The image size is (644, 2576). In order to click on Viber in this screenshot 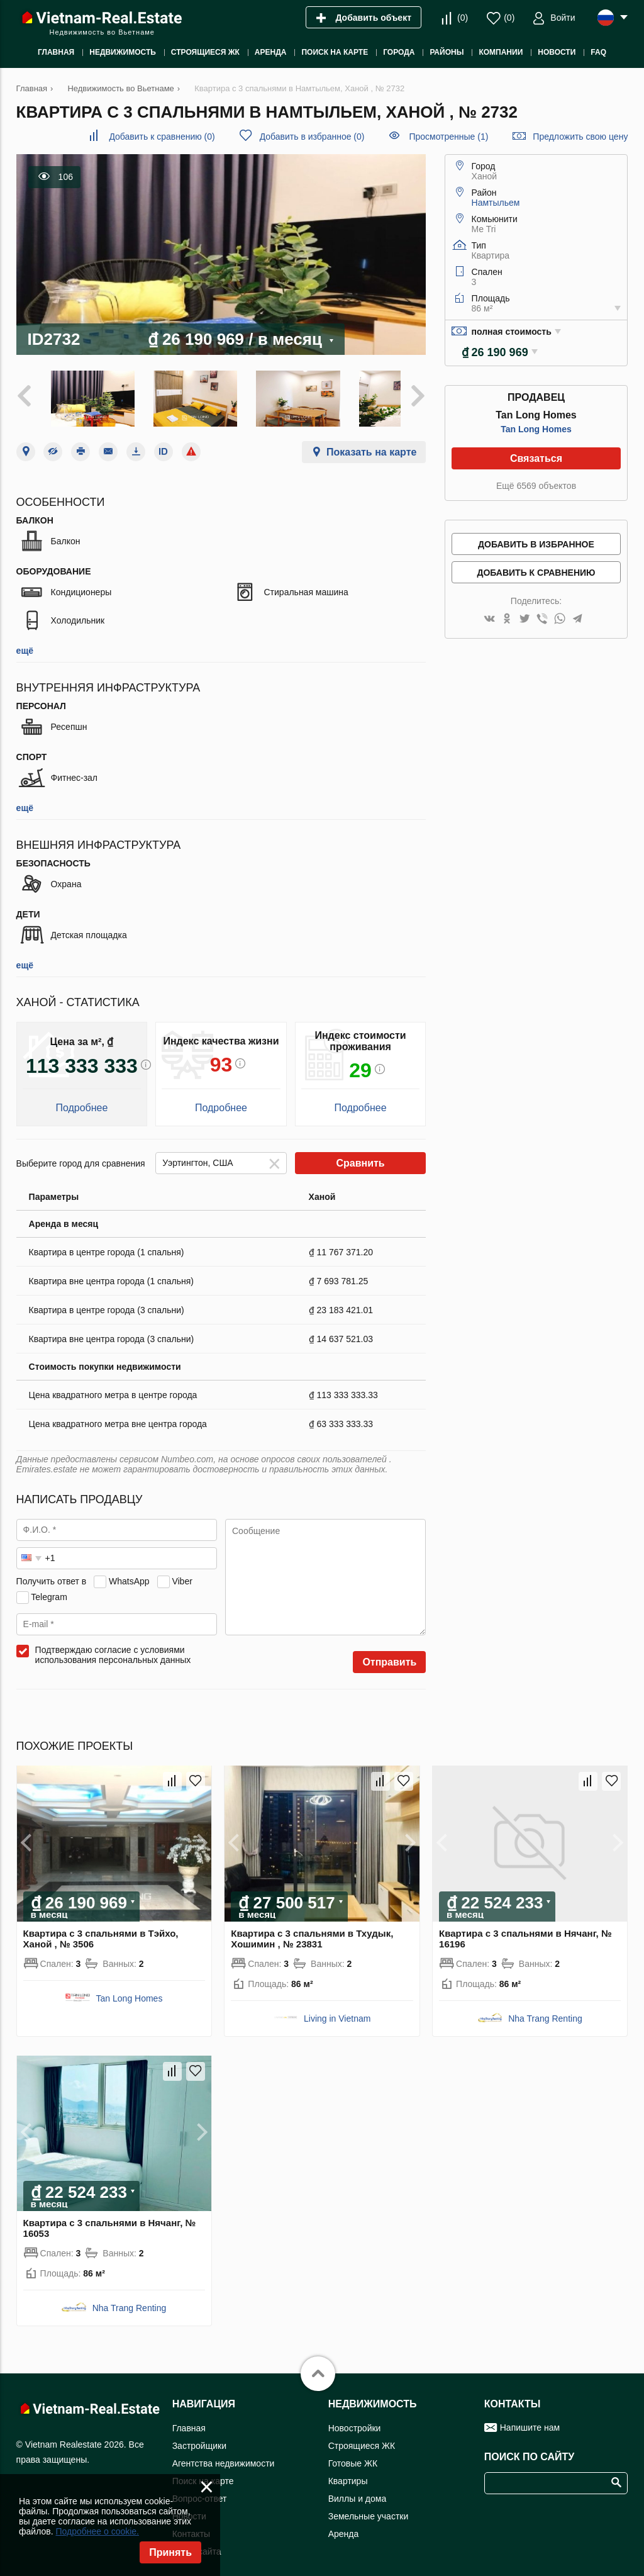, I will do `click(182, 1572)`.